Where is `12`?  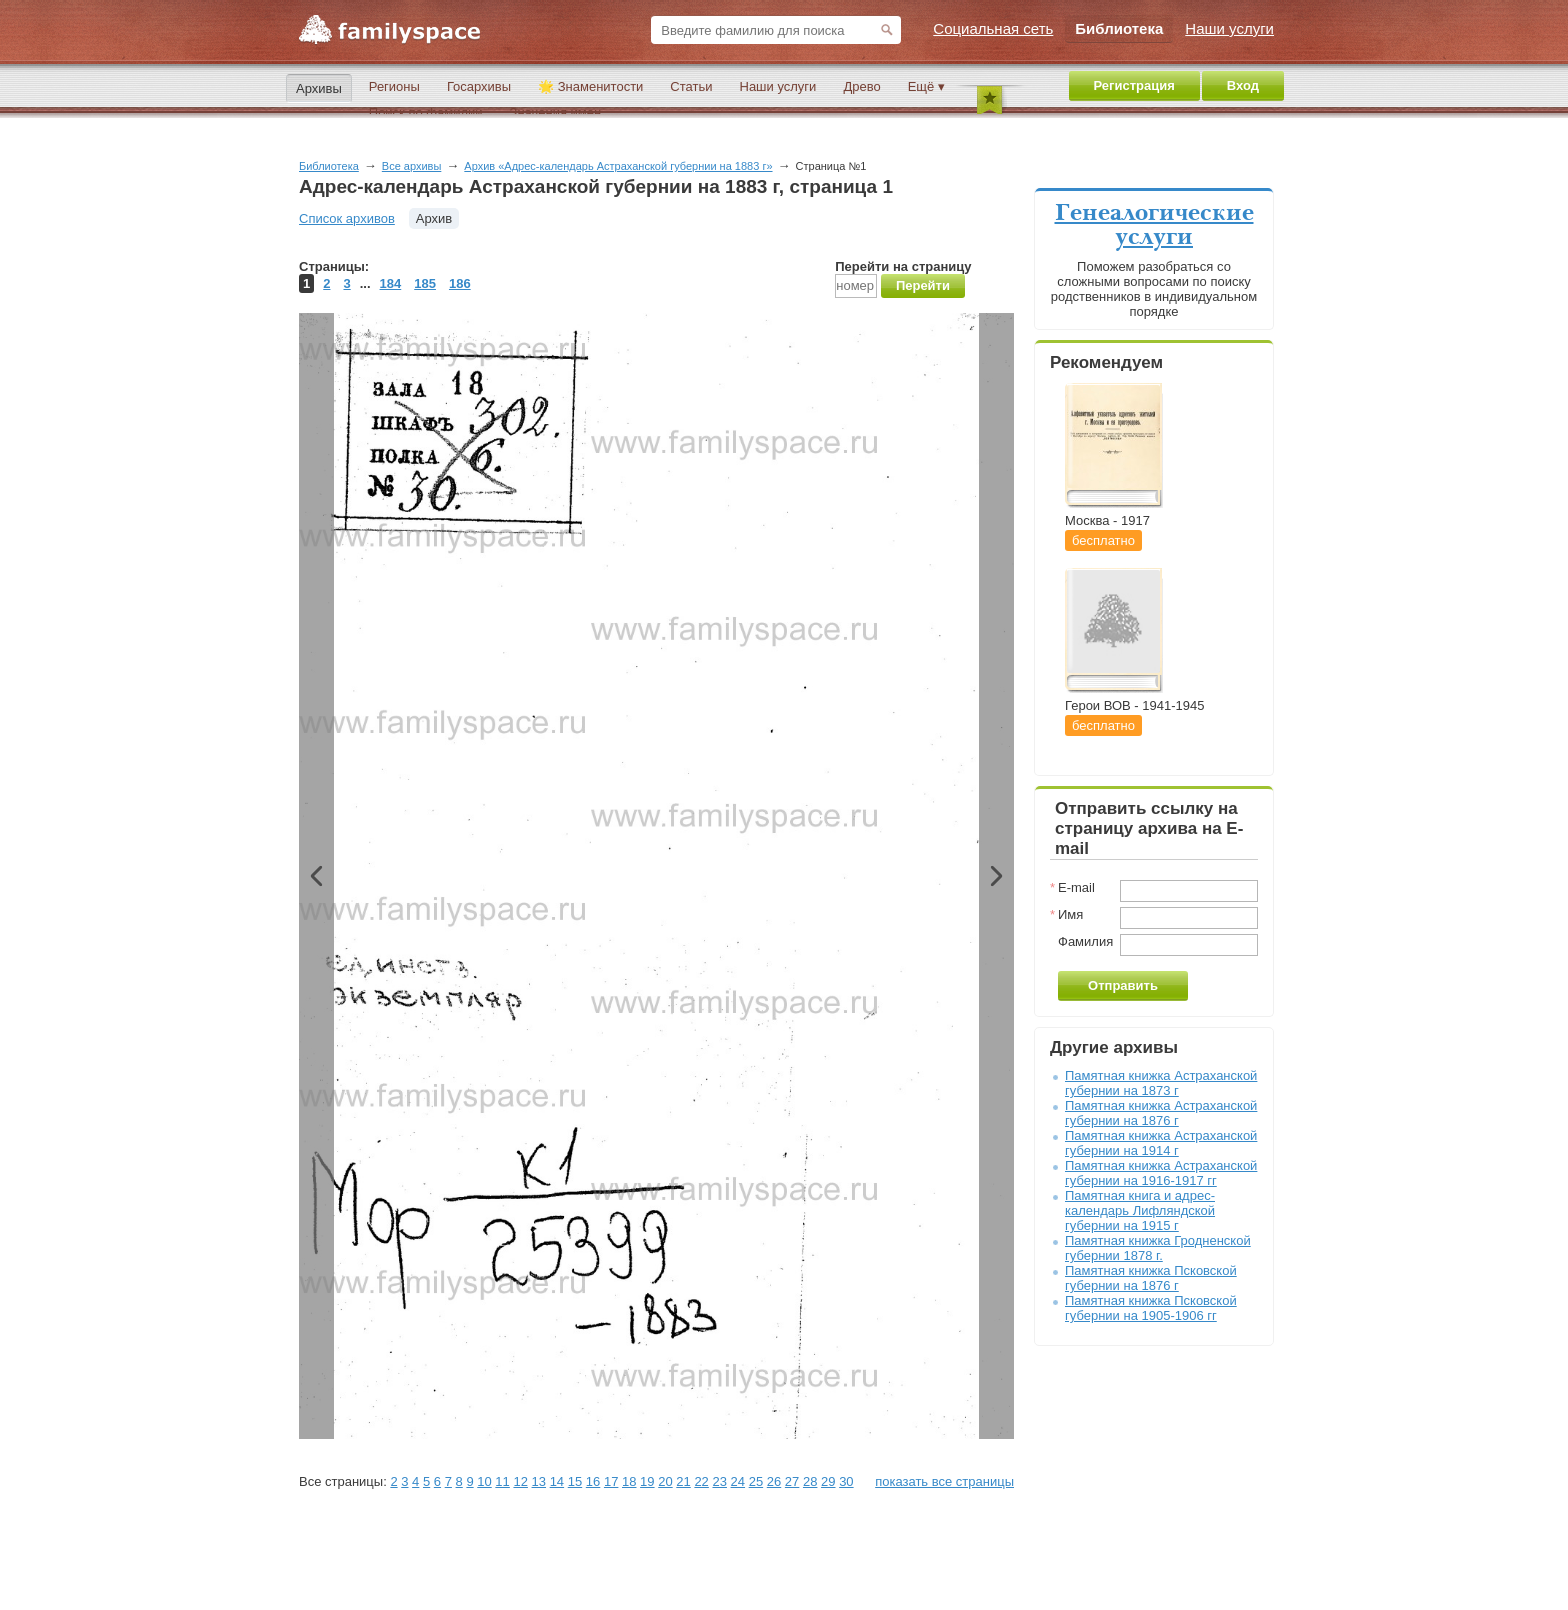
12 is located at coordinates (520, 1481).